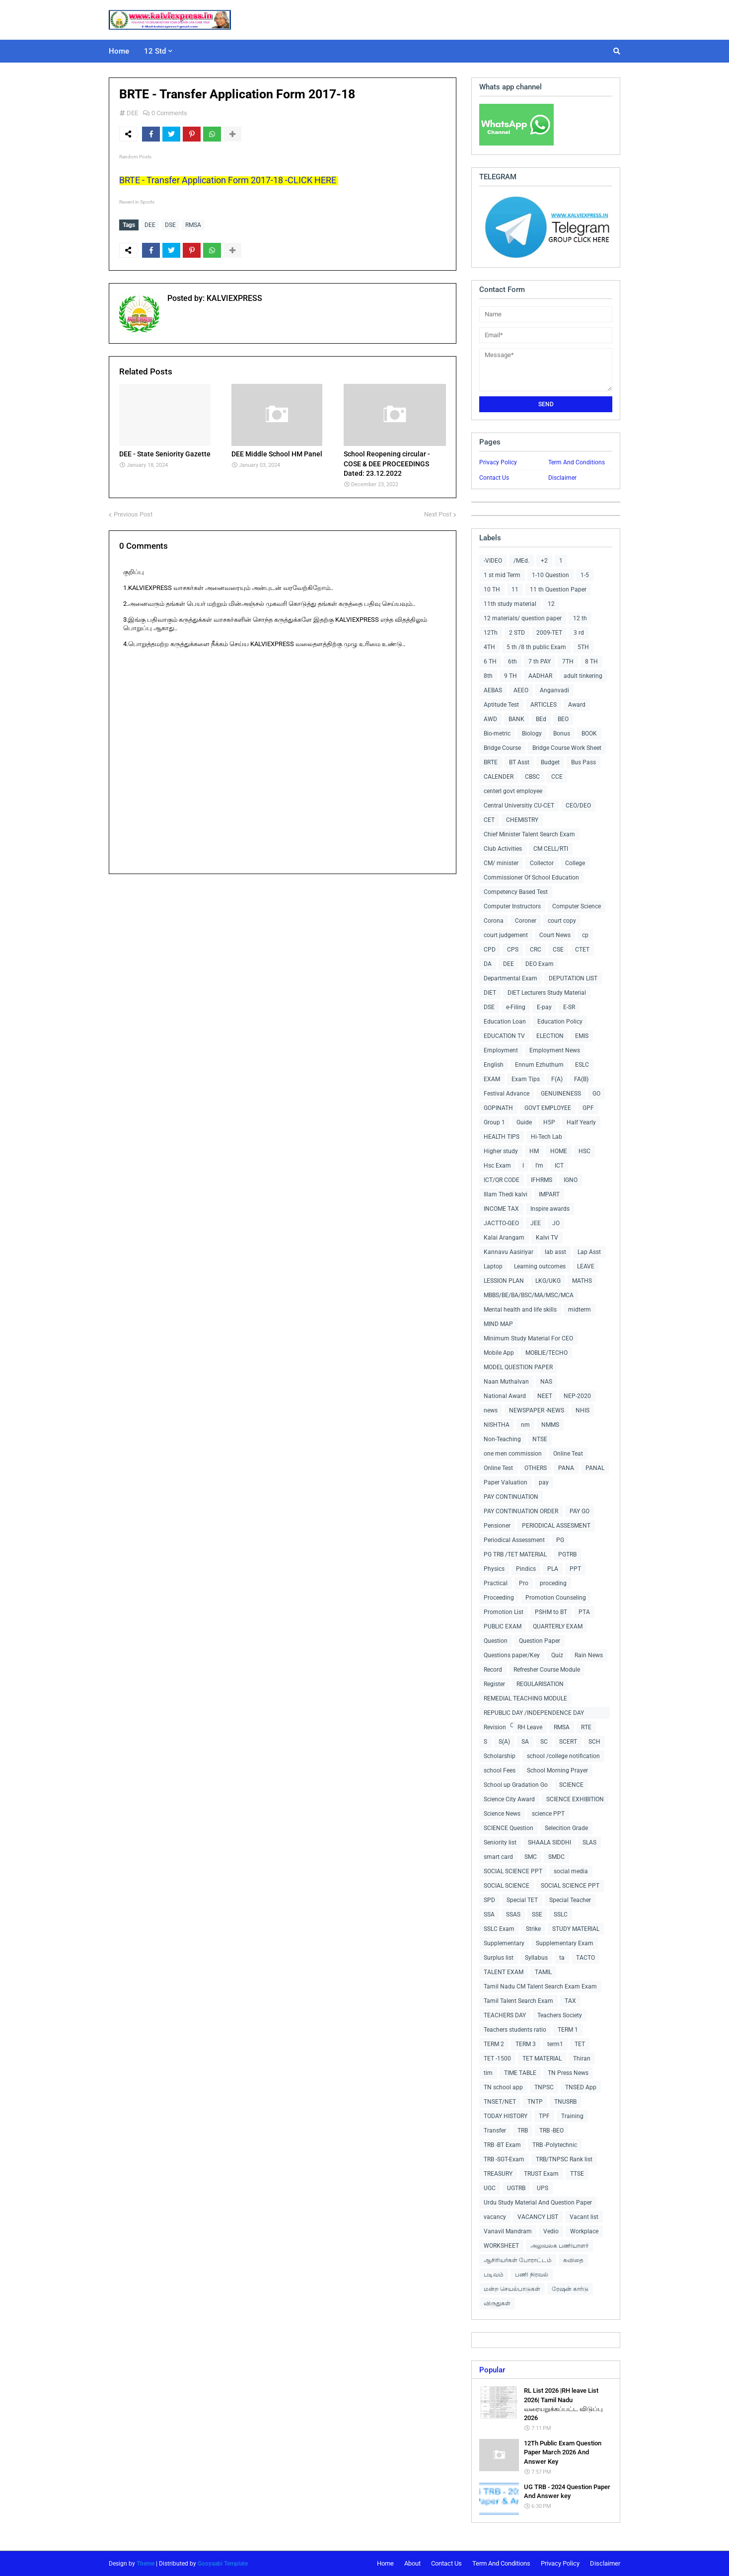 This screenshot has height=2576, width=729. Describe the element at coordinates (170, 224) in the screenshot. I see `DSE` at that location.